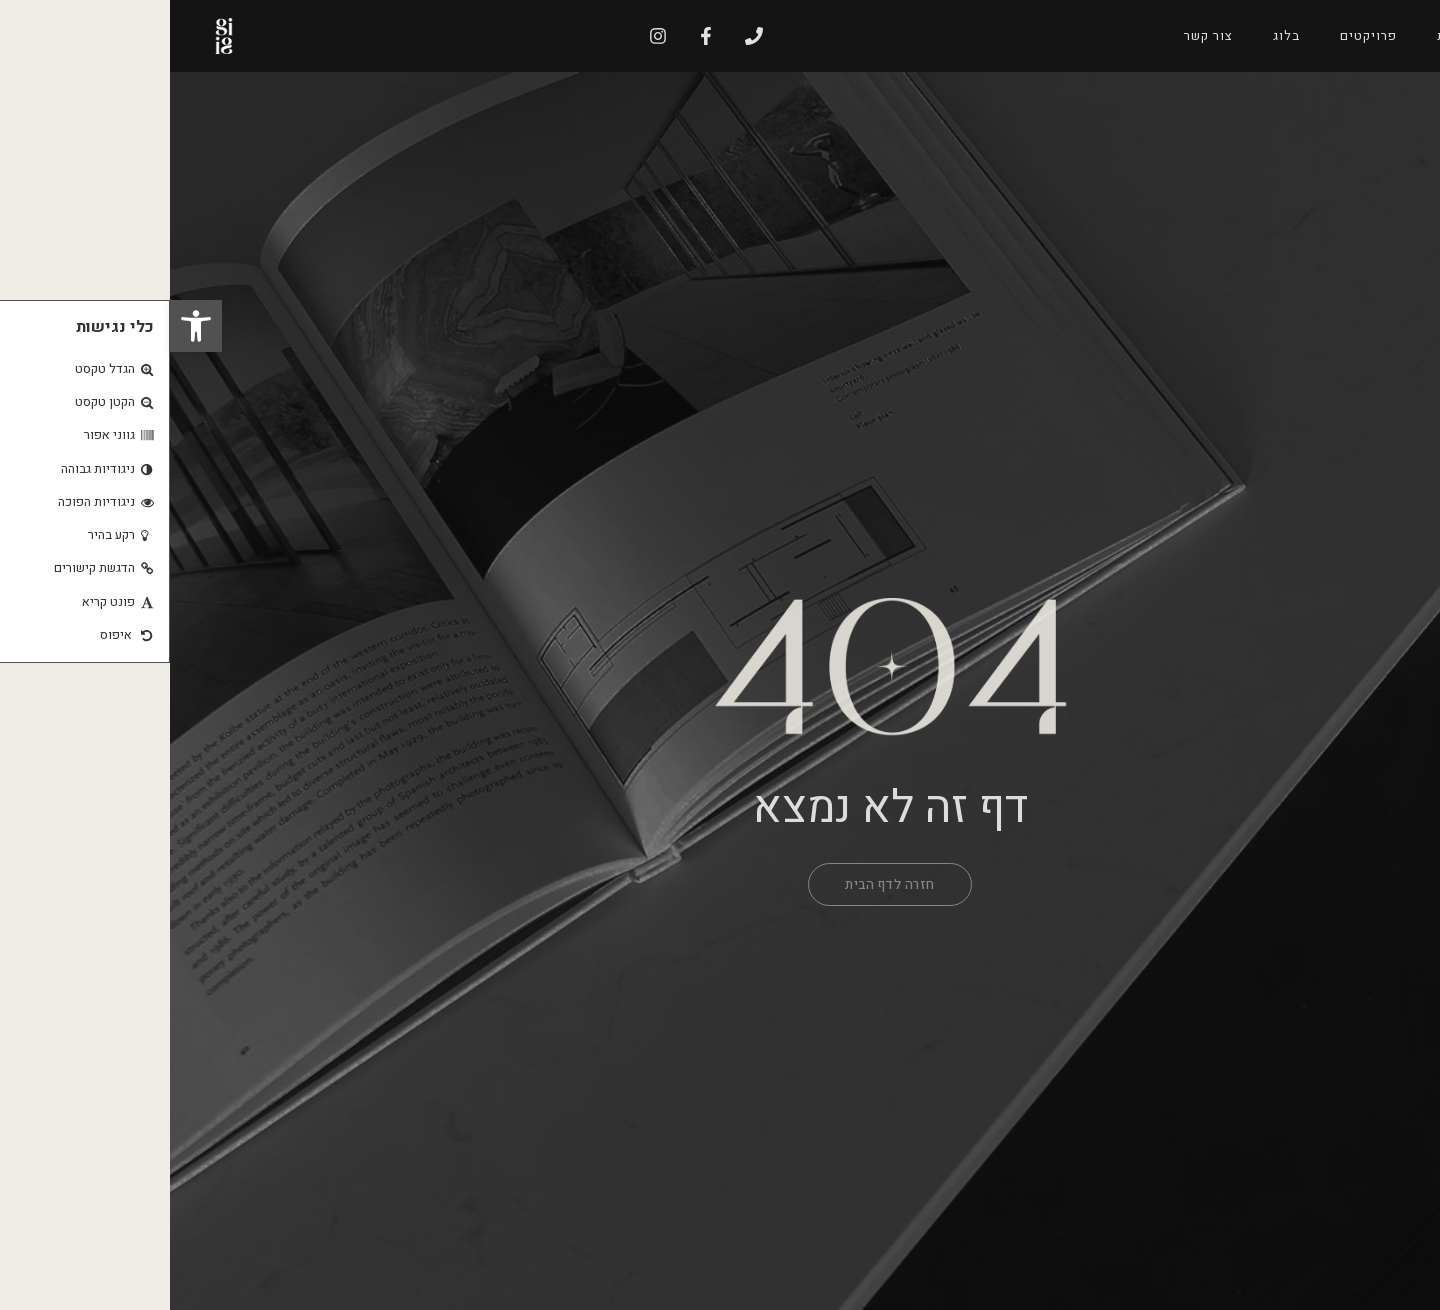 This screenshot has height=1310, width=1440. I want to click on דף הבית, so click(1368, 35).